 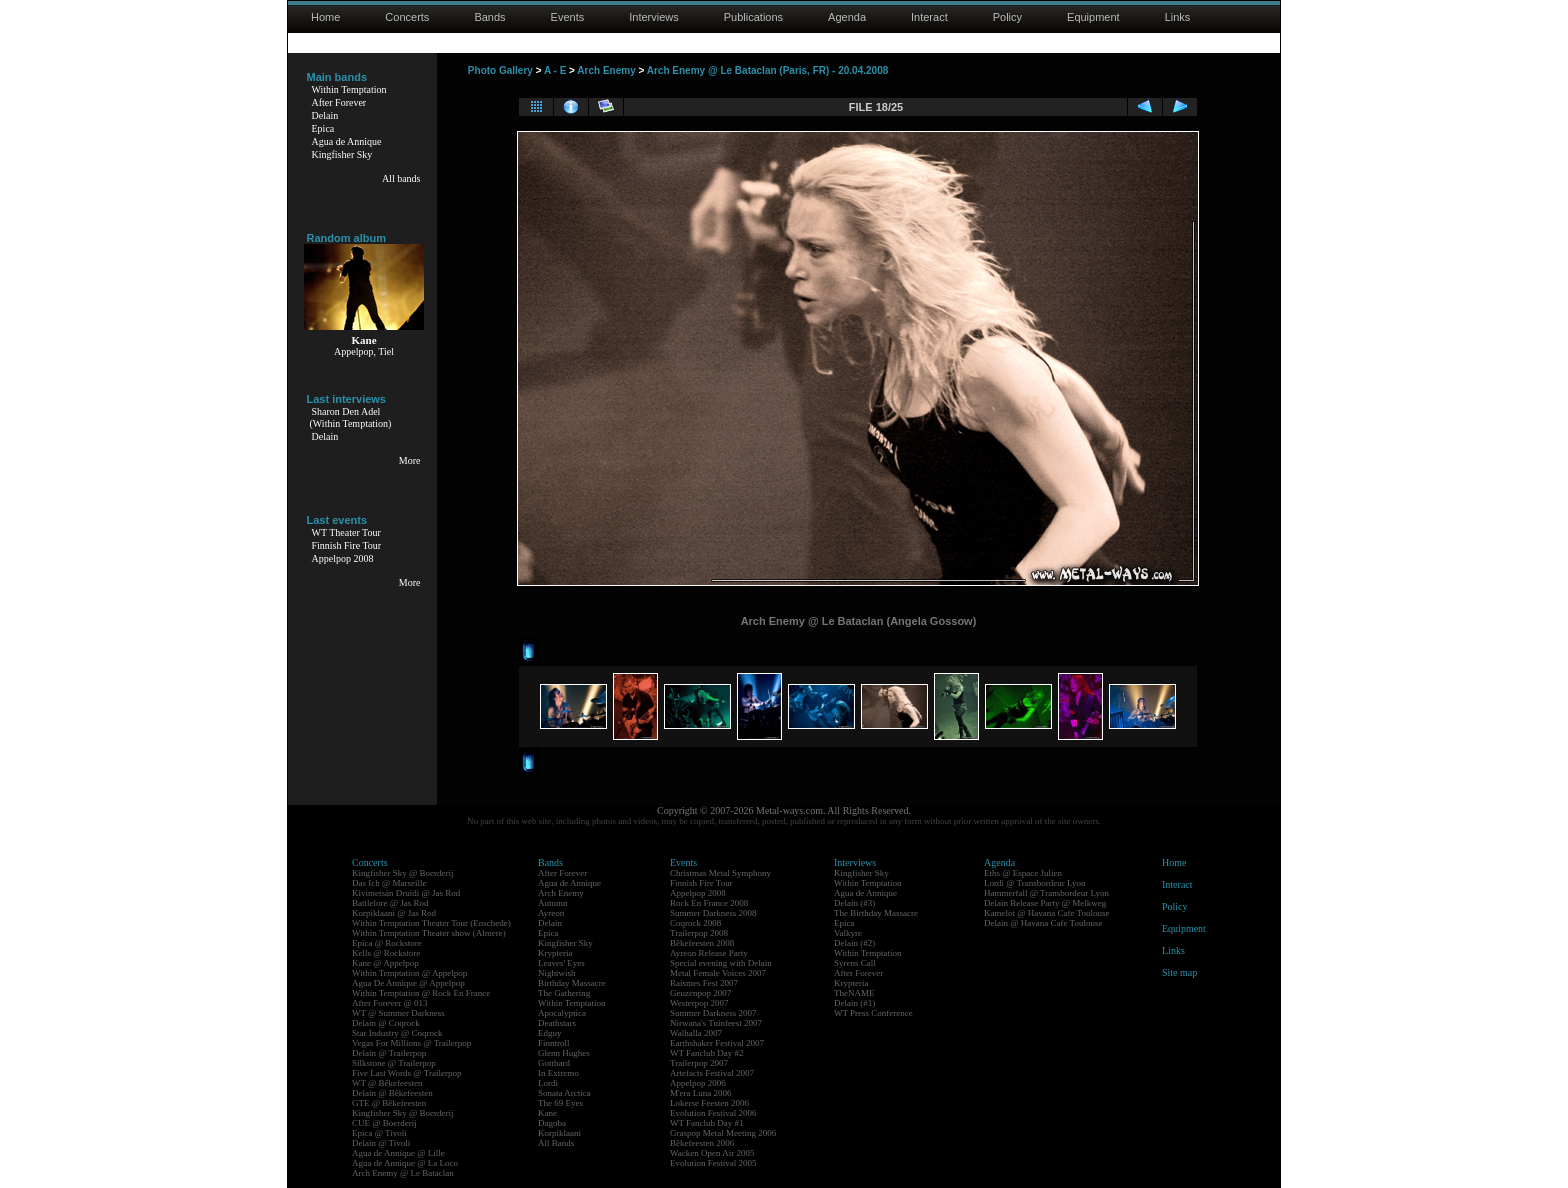 I want to click on Graspop Metal Meeting 2006, so click(x=723, y=1133).